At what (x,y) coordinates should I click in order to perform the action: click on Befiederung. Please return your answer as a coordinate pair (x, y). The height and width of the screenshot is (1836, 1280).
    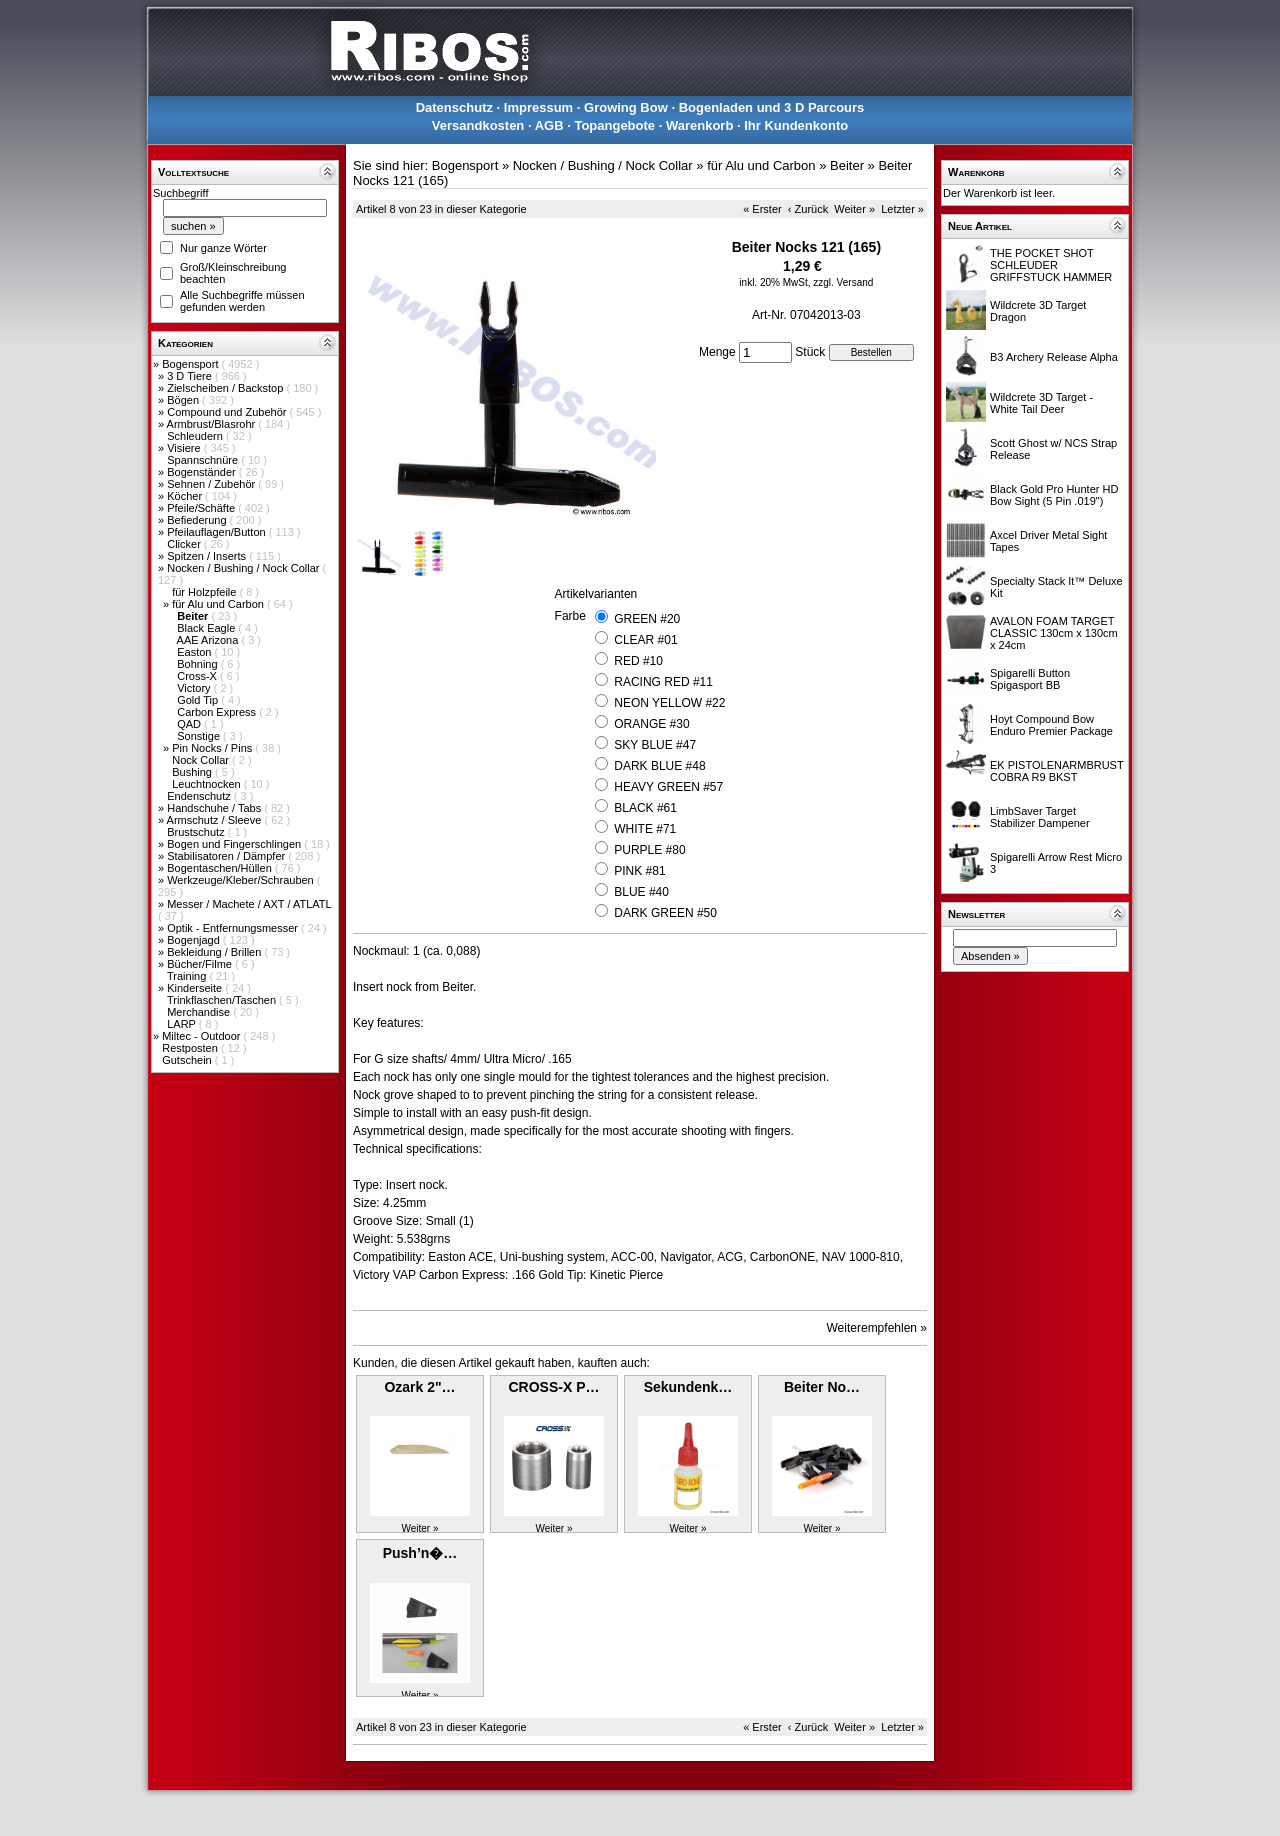
    Looking at the image, I should click on (198, 520).